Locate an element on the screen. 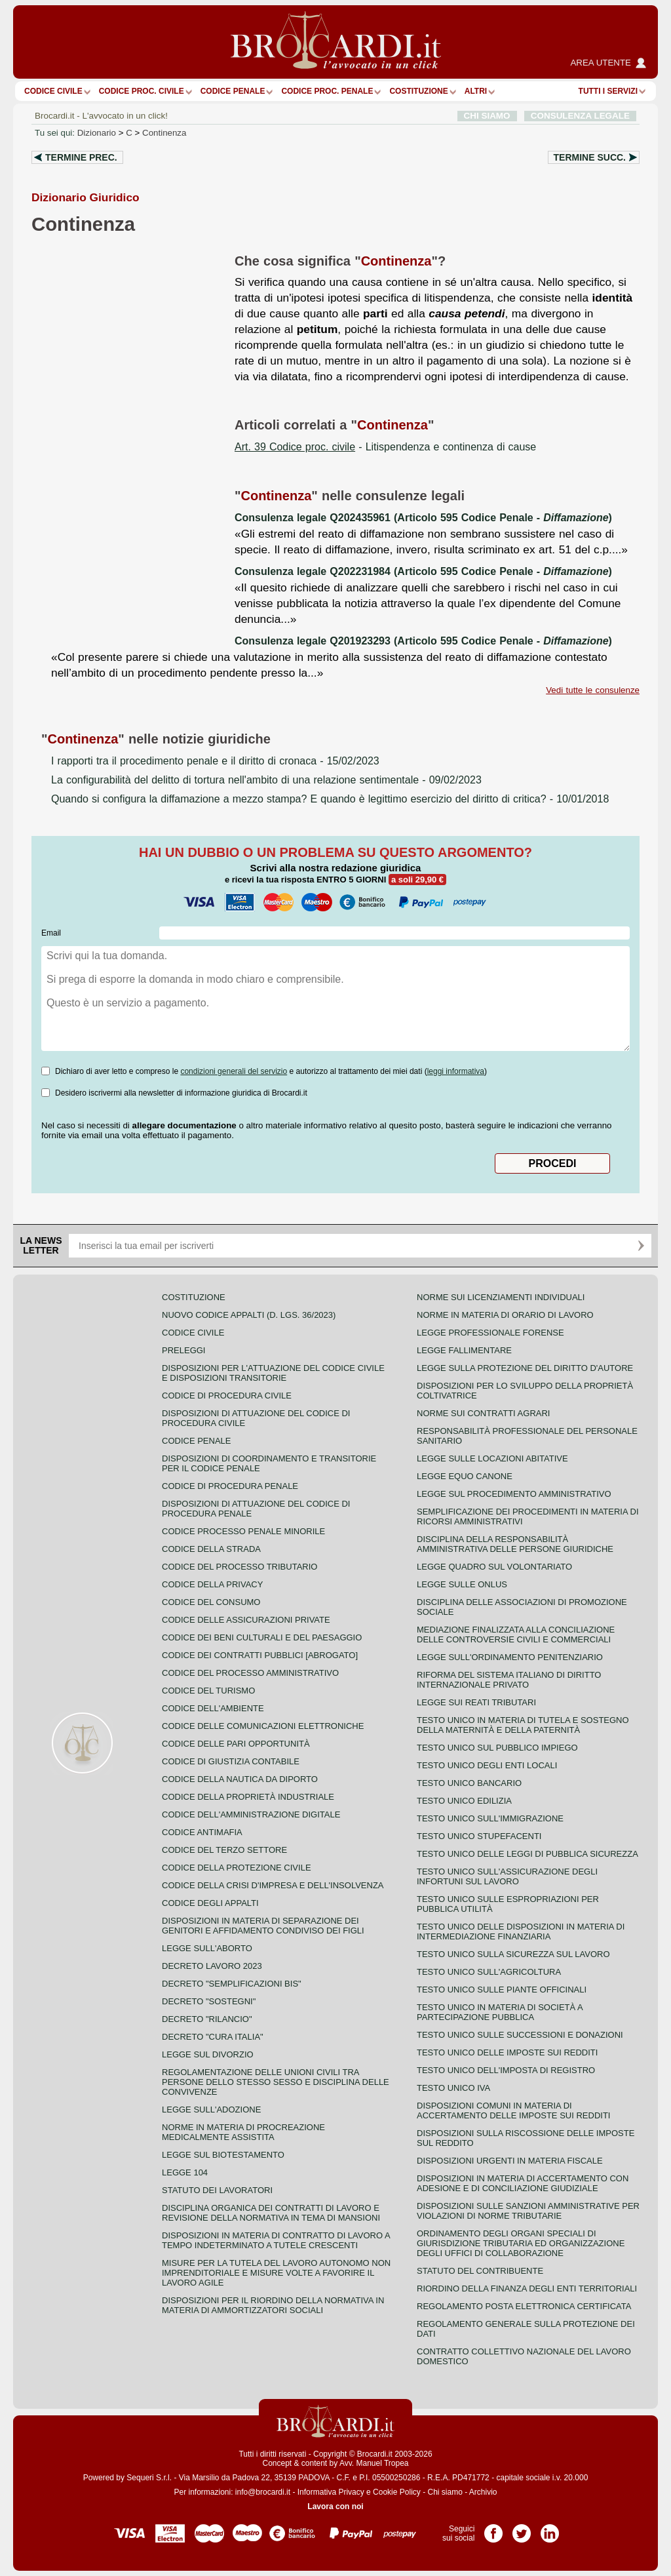  Legge sulle locazioni abitative is located at coordinates (492, 1458).